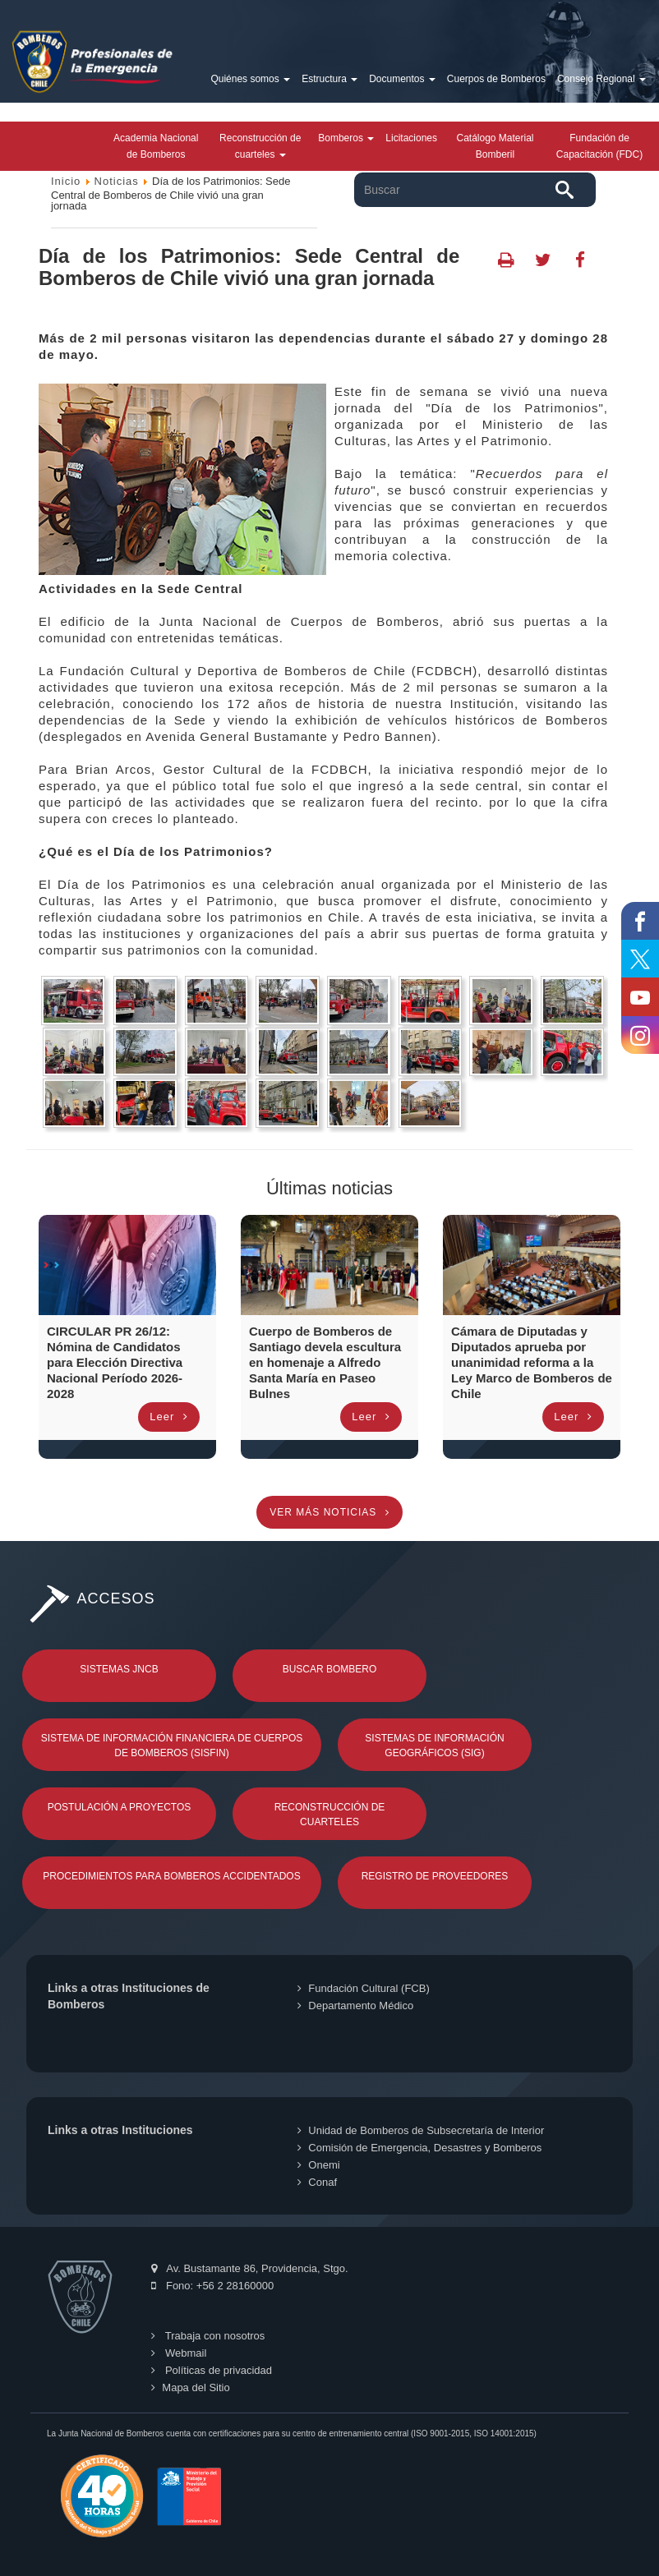 The height and width of the screenshot is (2576, 659). Describe the element at coordinates (420, 2130) in the screenshot. I see `Unidad de Bomberos de Subsecretaría de Interior` at that location.